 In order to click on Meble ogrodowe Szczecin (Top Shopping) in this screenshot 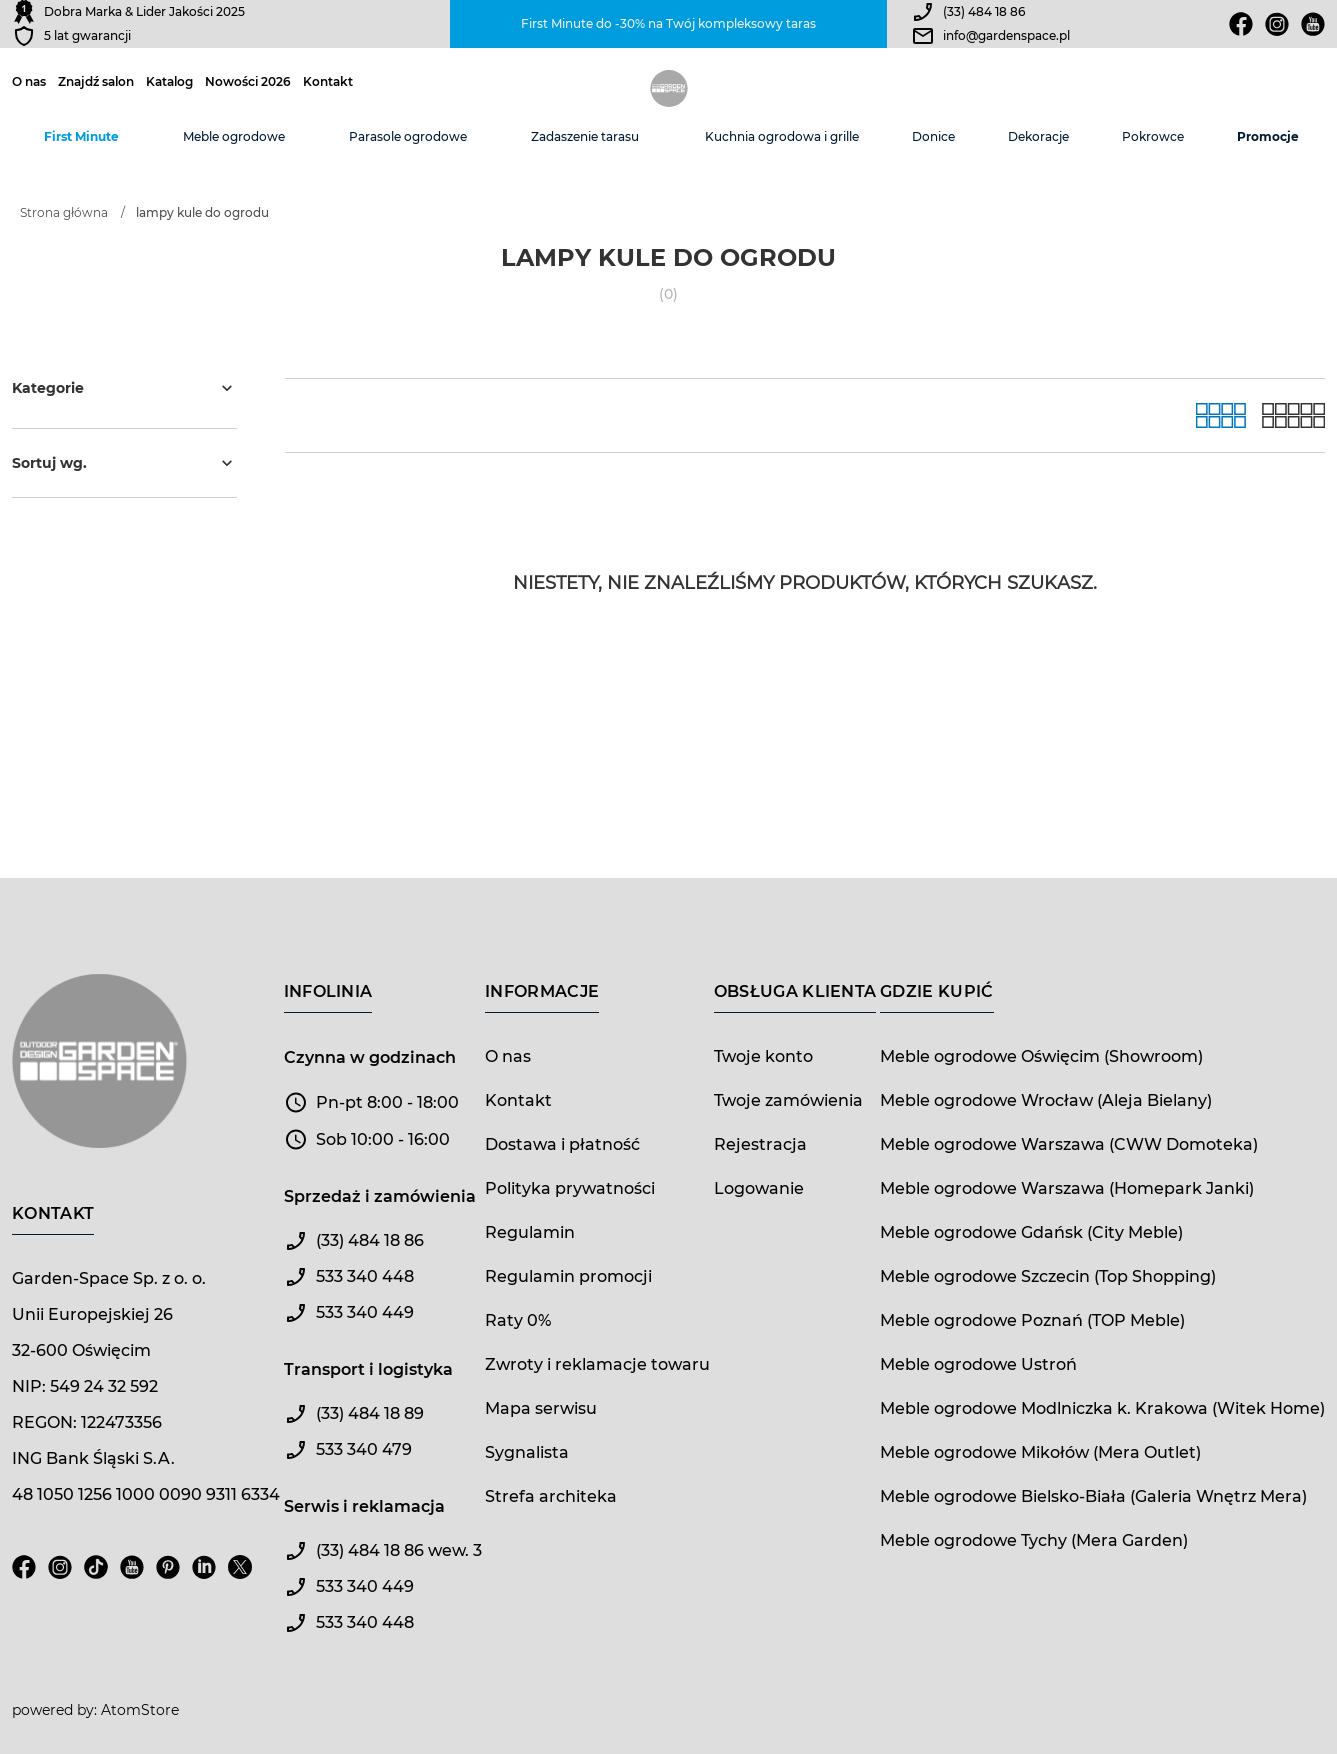, I will do `click(1048, 1276)`.